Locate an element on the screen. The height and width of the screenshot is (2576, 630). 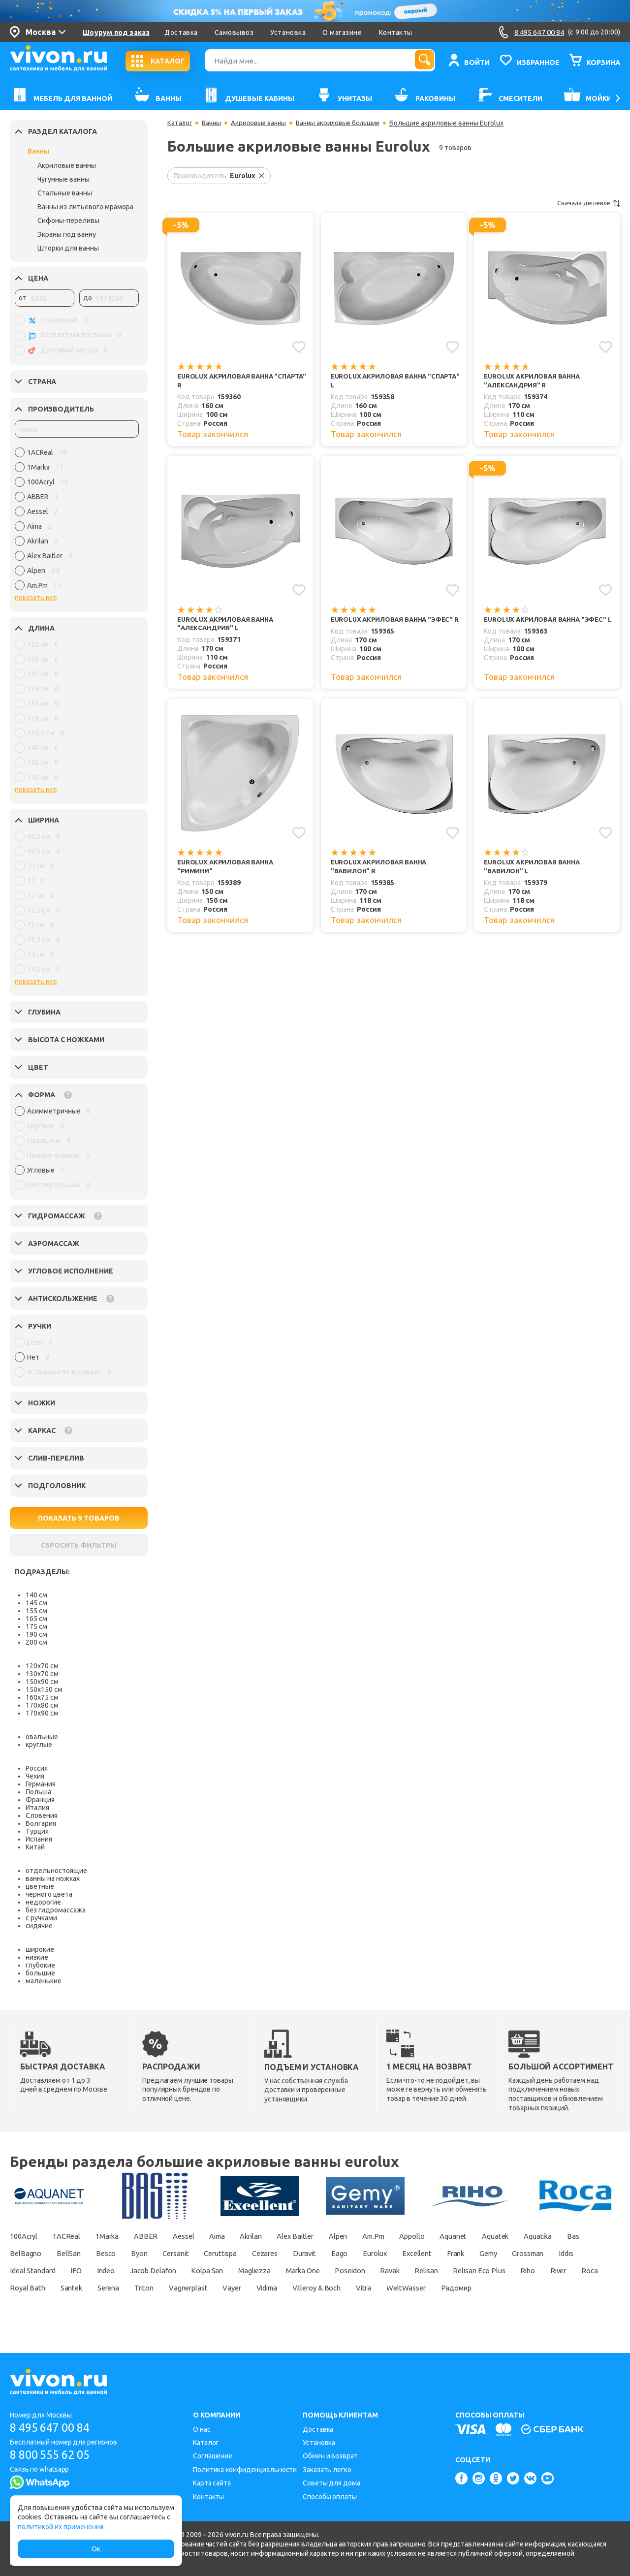
Indeo is located at coordinates (246, 2270).